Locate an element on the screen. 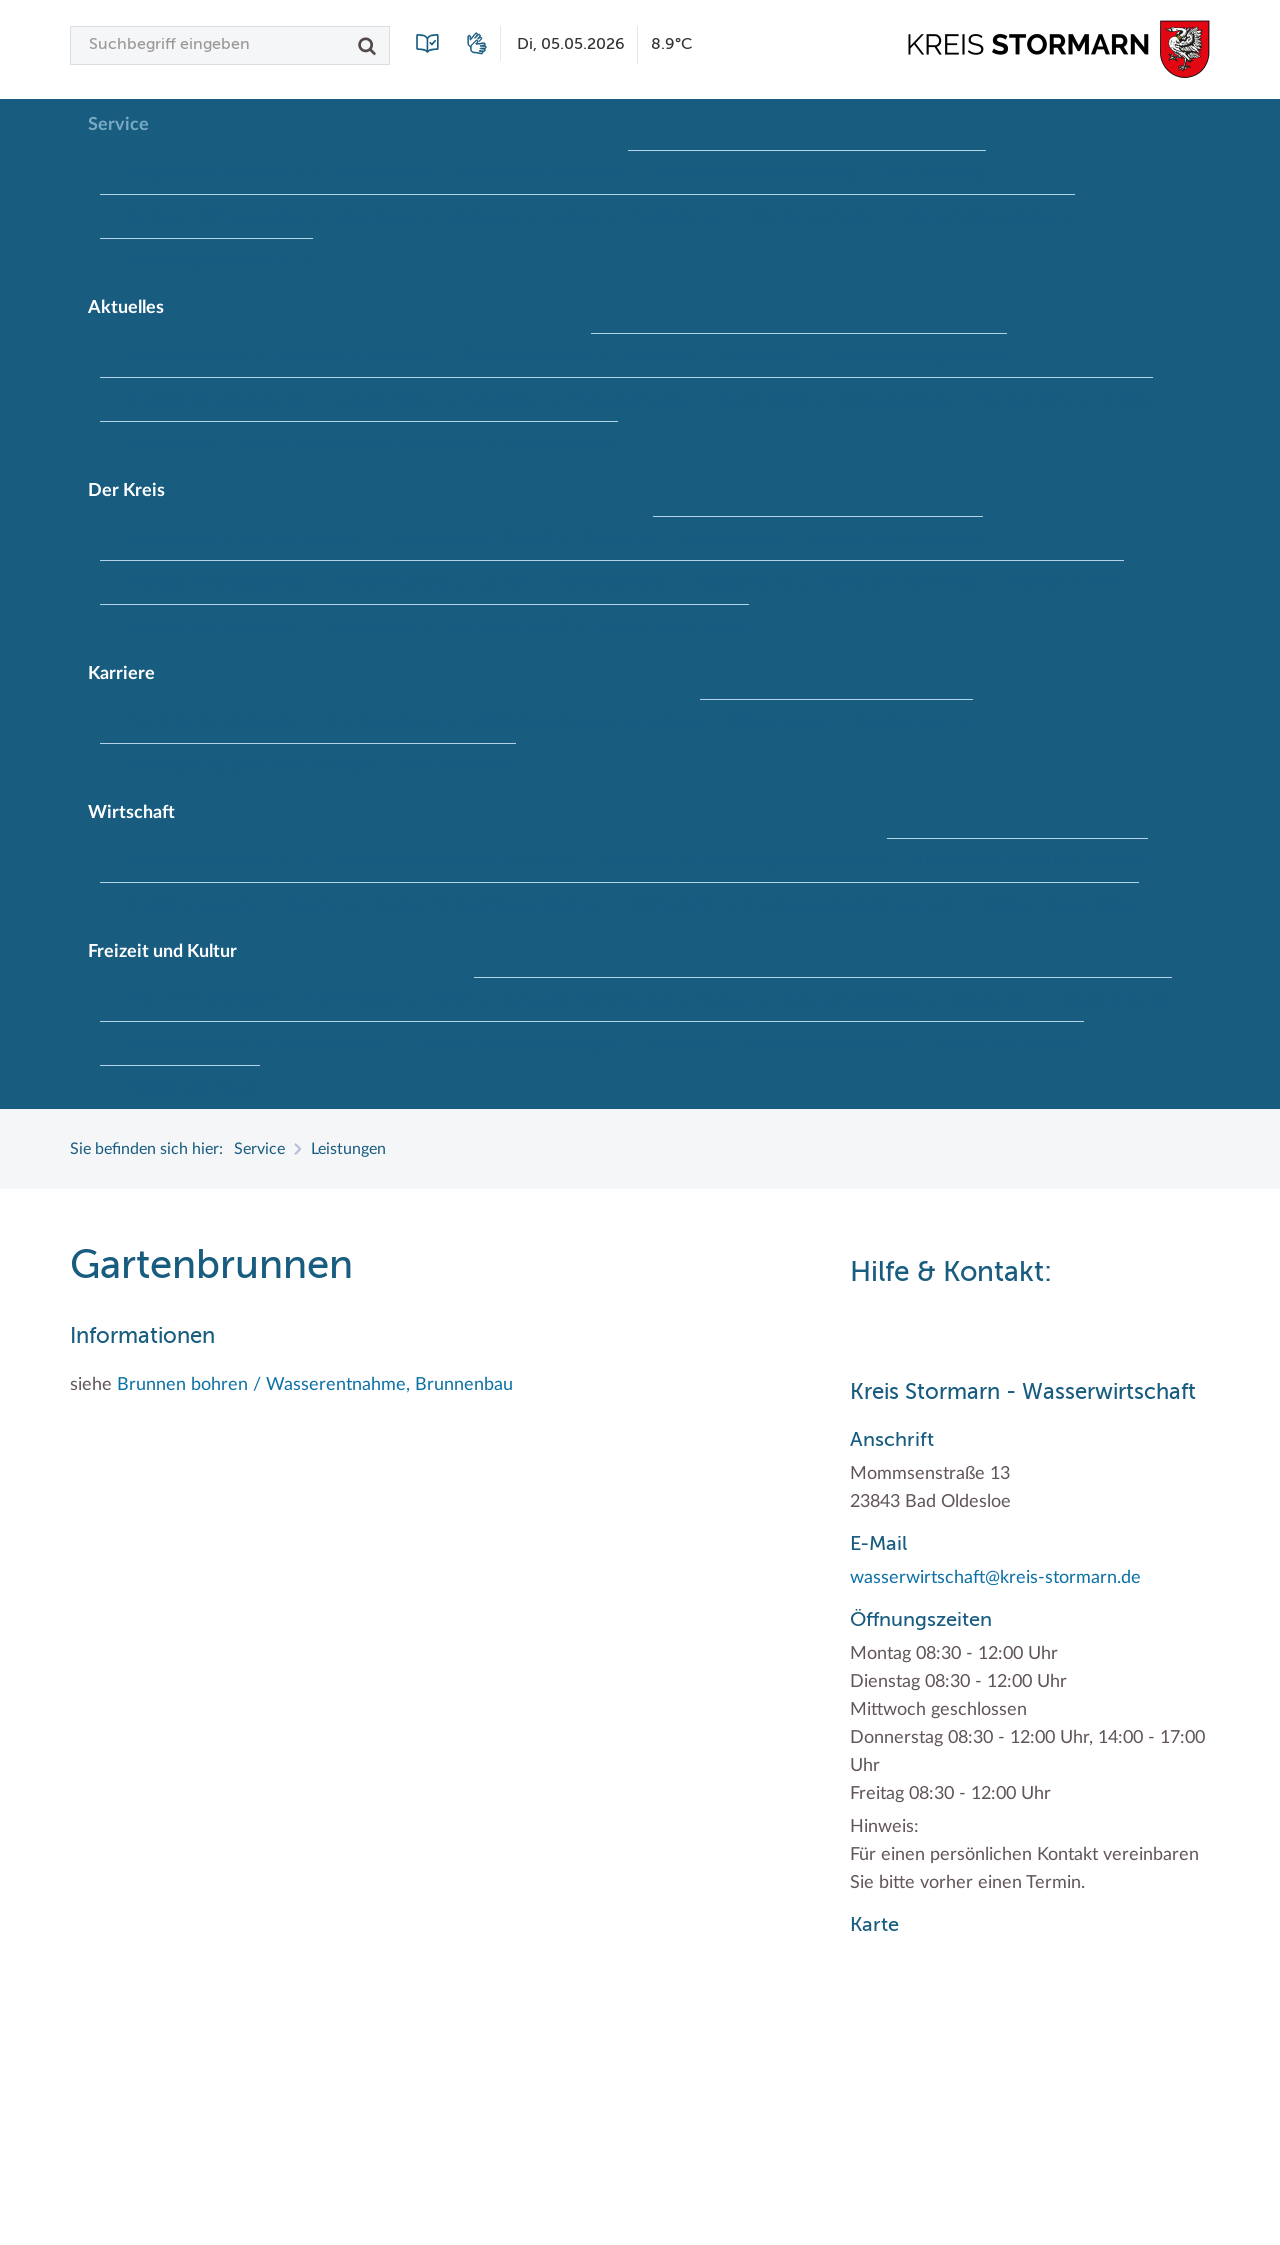 Image resolution: width=1280 pixels, height=2245 pixels. Kulturelle Einrichtungen is located at coordinates (586, 1000).